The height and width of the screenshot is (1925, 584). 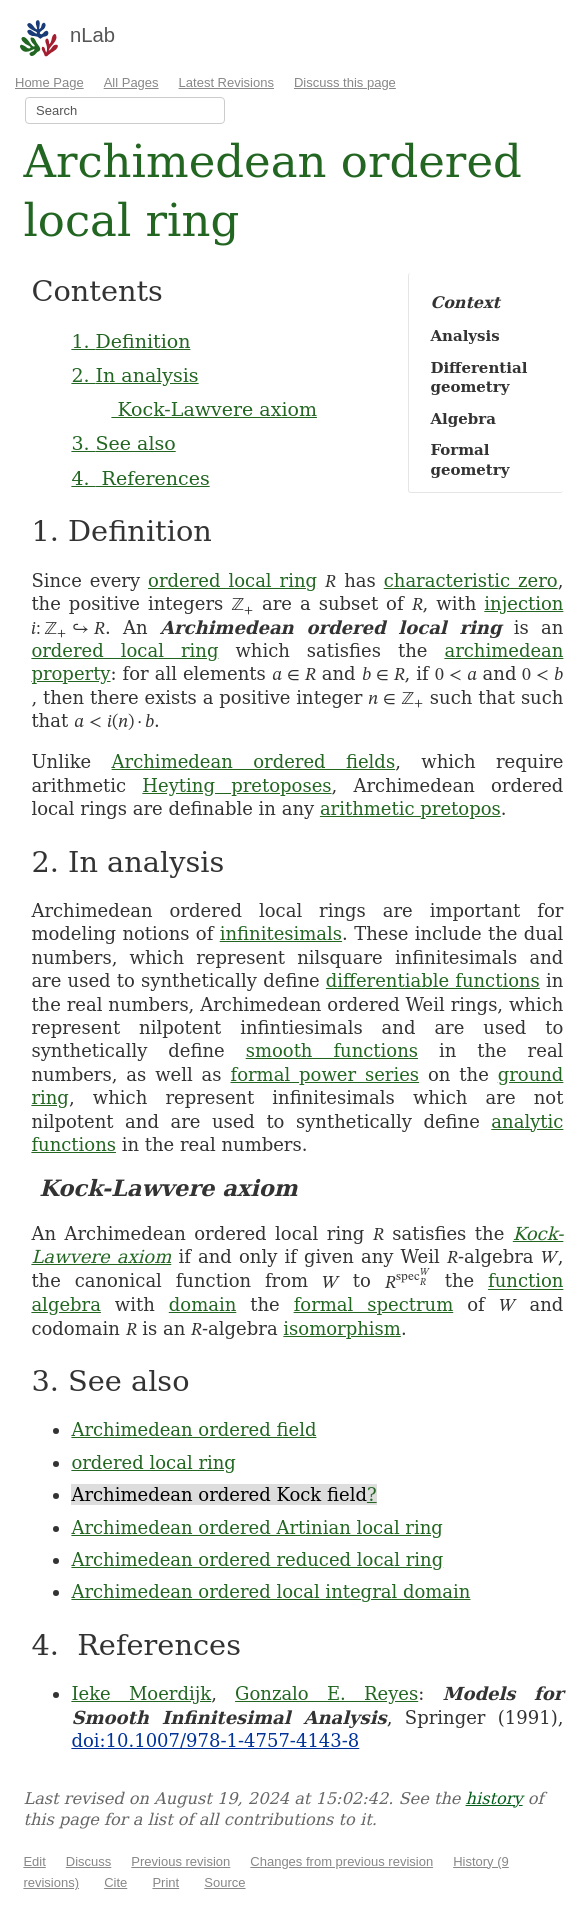 What do you see at coordinates (224, 1882) in the screenshot?
I see `Source` at bounding box center [224, 1882].